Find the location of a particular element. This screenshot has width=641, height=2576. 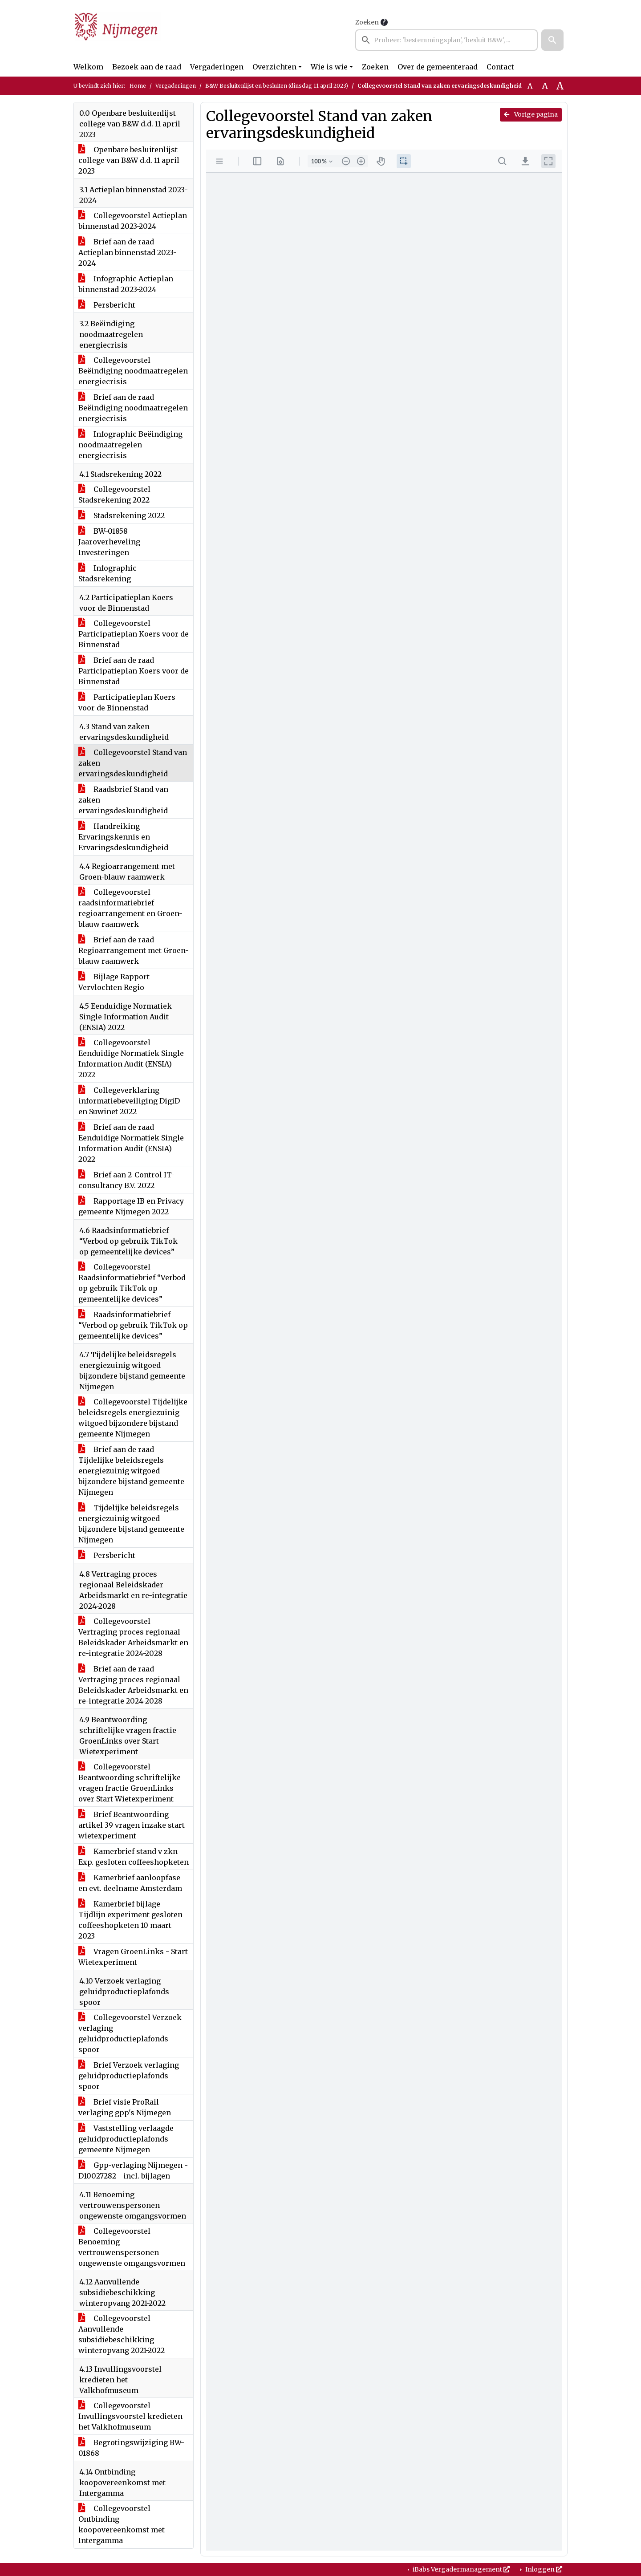

Wie is wie is located at coordinates (329, 66).